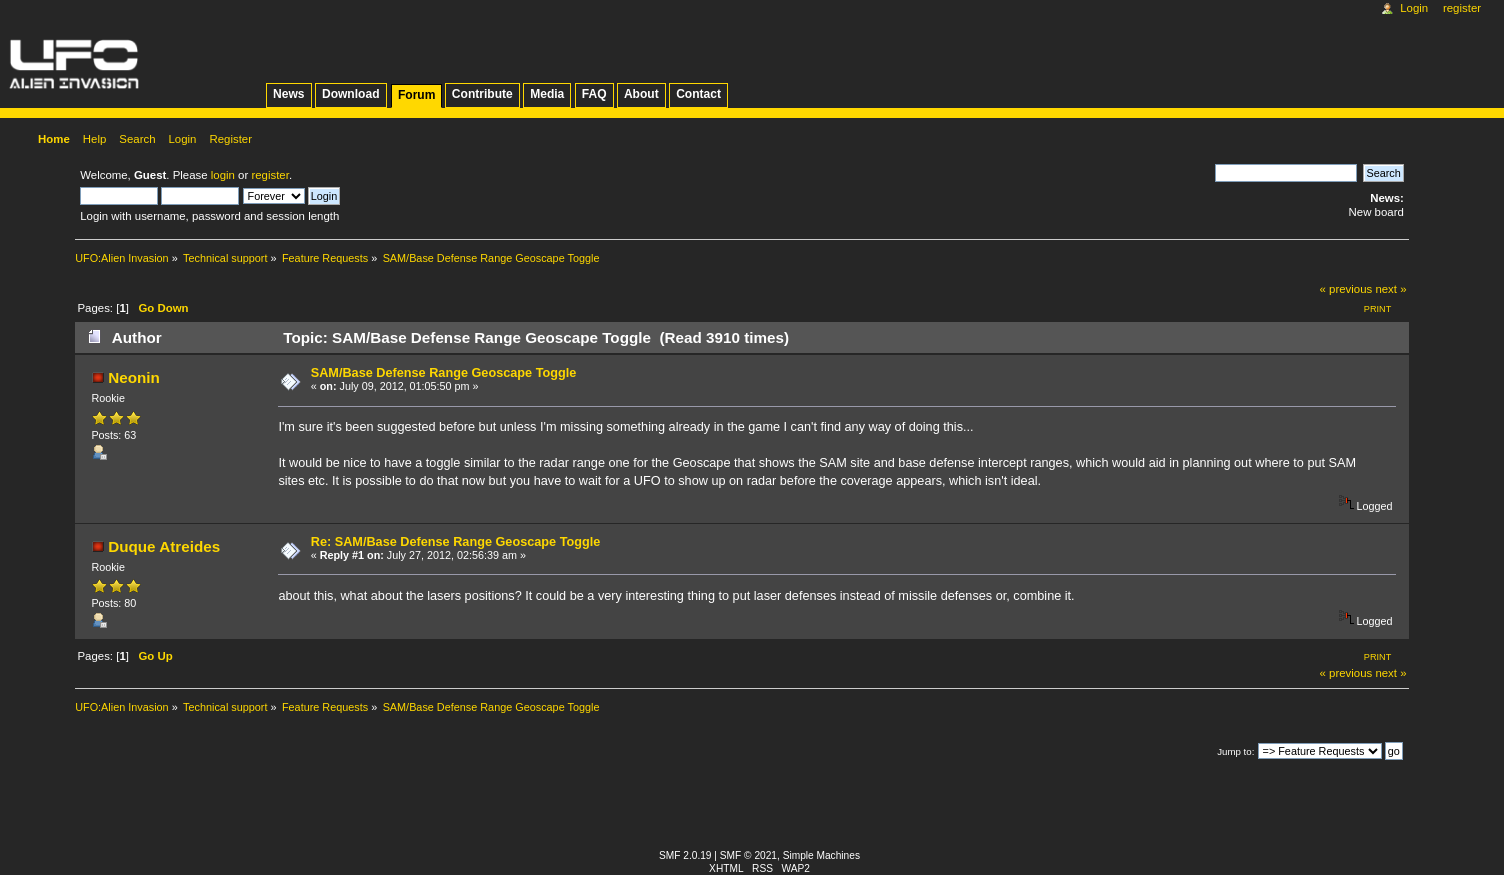 This screenshot has height=875, width=1504. What do you see at coordinates (821, 855) in the screenshot?
I see `Simple Machines` at bounding box center [821, 855].